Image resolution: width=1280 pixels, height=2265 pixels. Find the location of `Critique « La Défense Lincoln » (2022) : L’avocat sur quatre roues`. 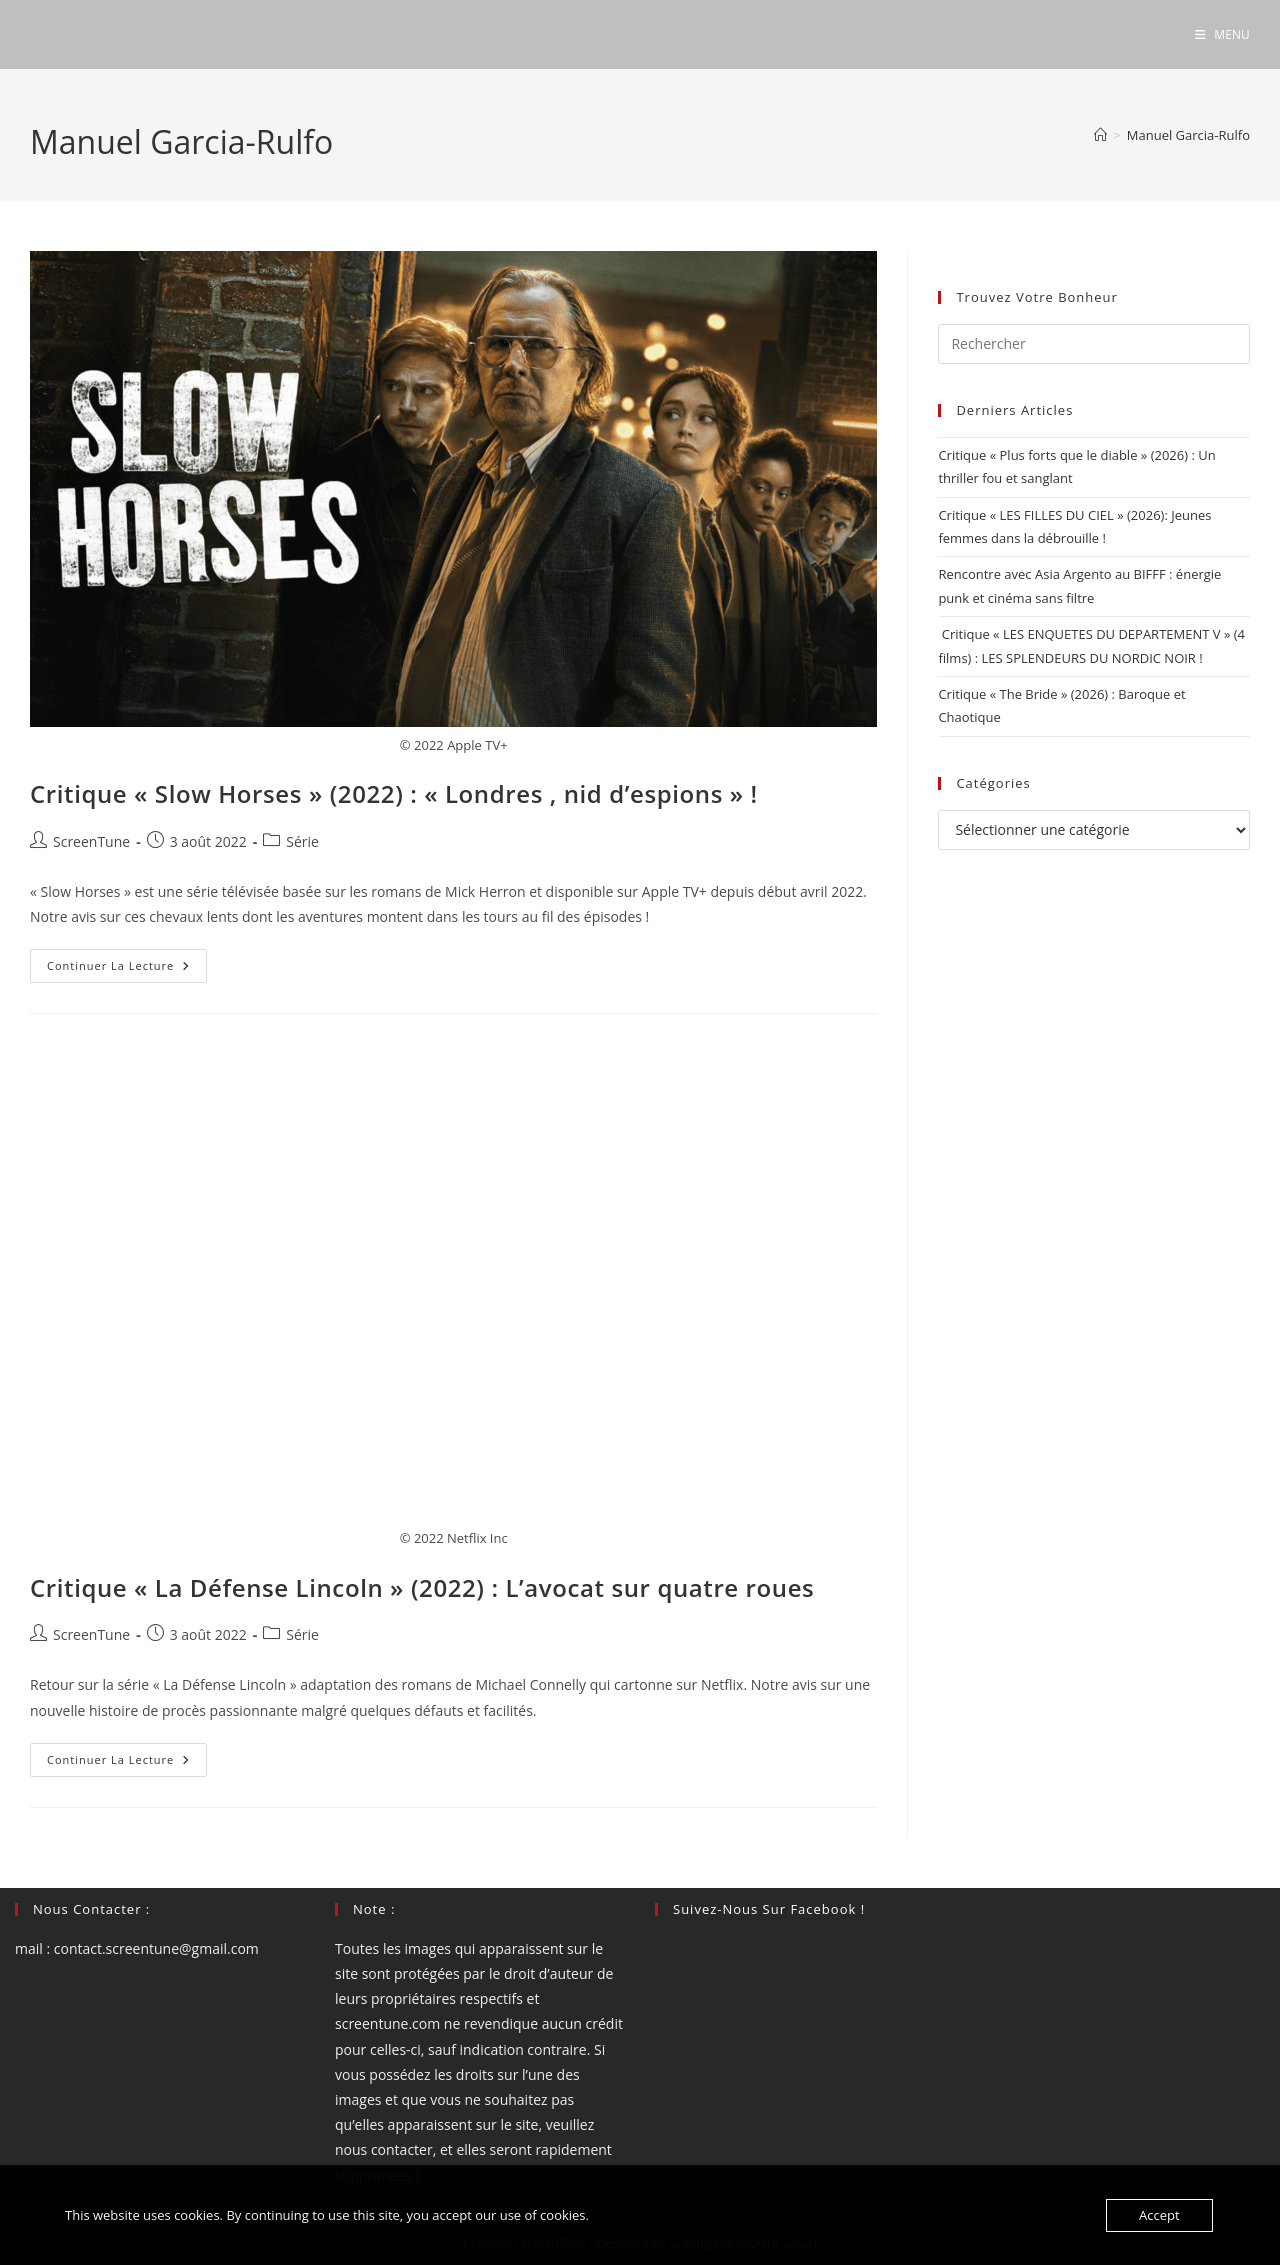

Critique « La Défense Lincoln » (2022) : L’avocat sur quatre roues is located at coordinates (422, 1587).